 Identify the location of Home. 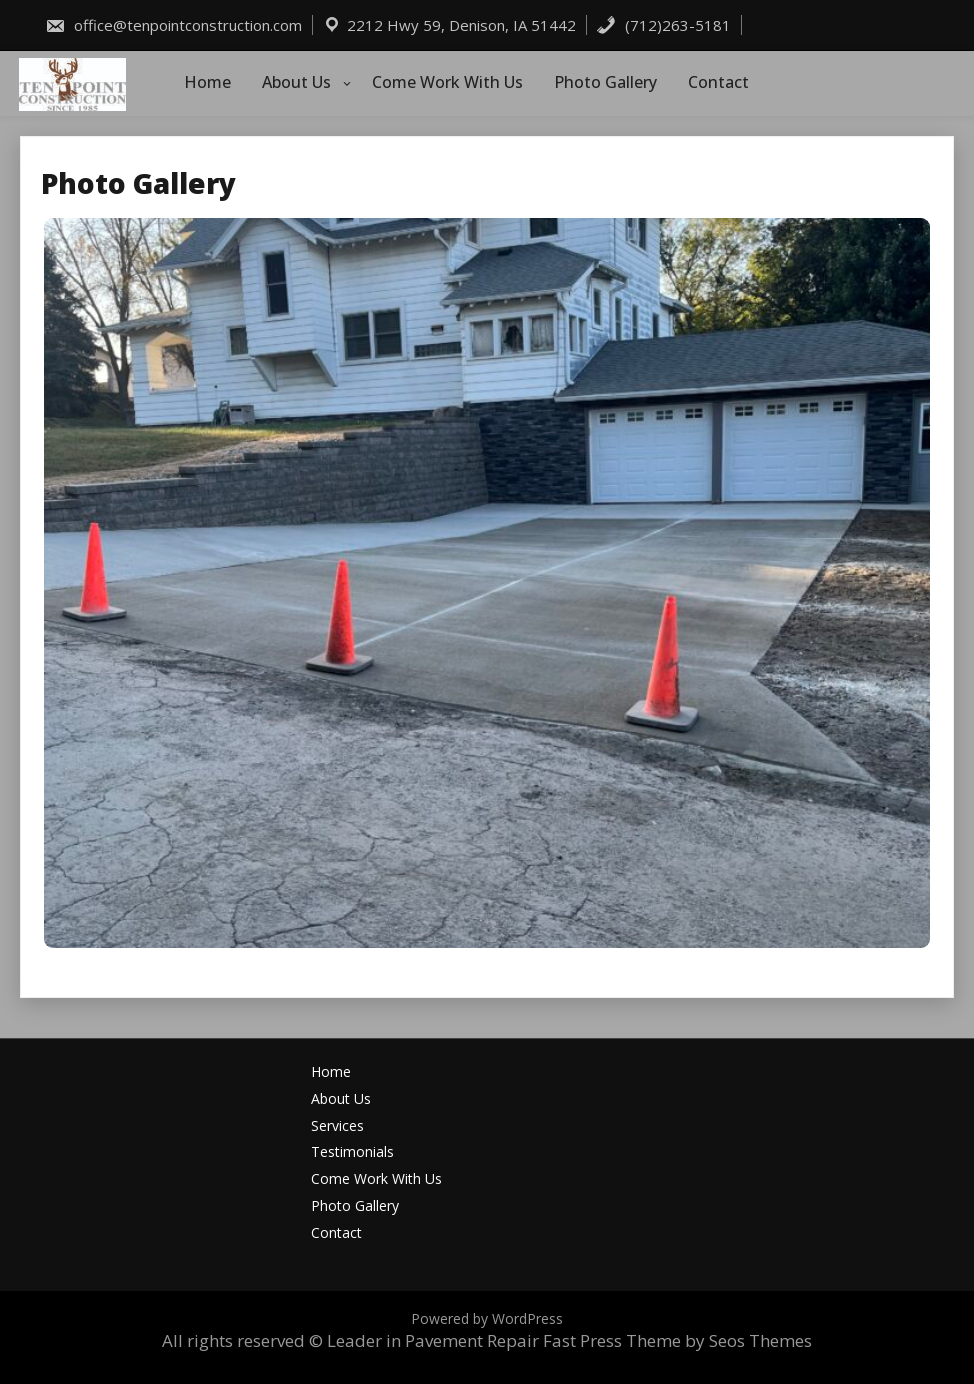
(207, 82).